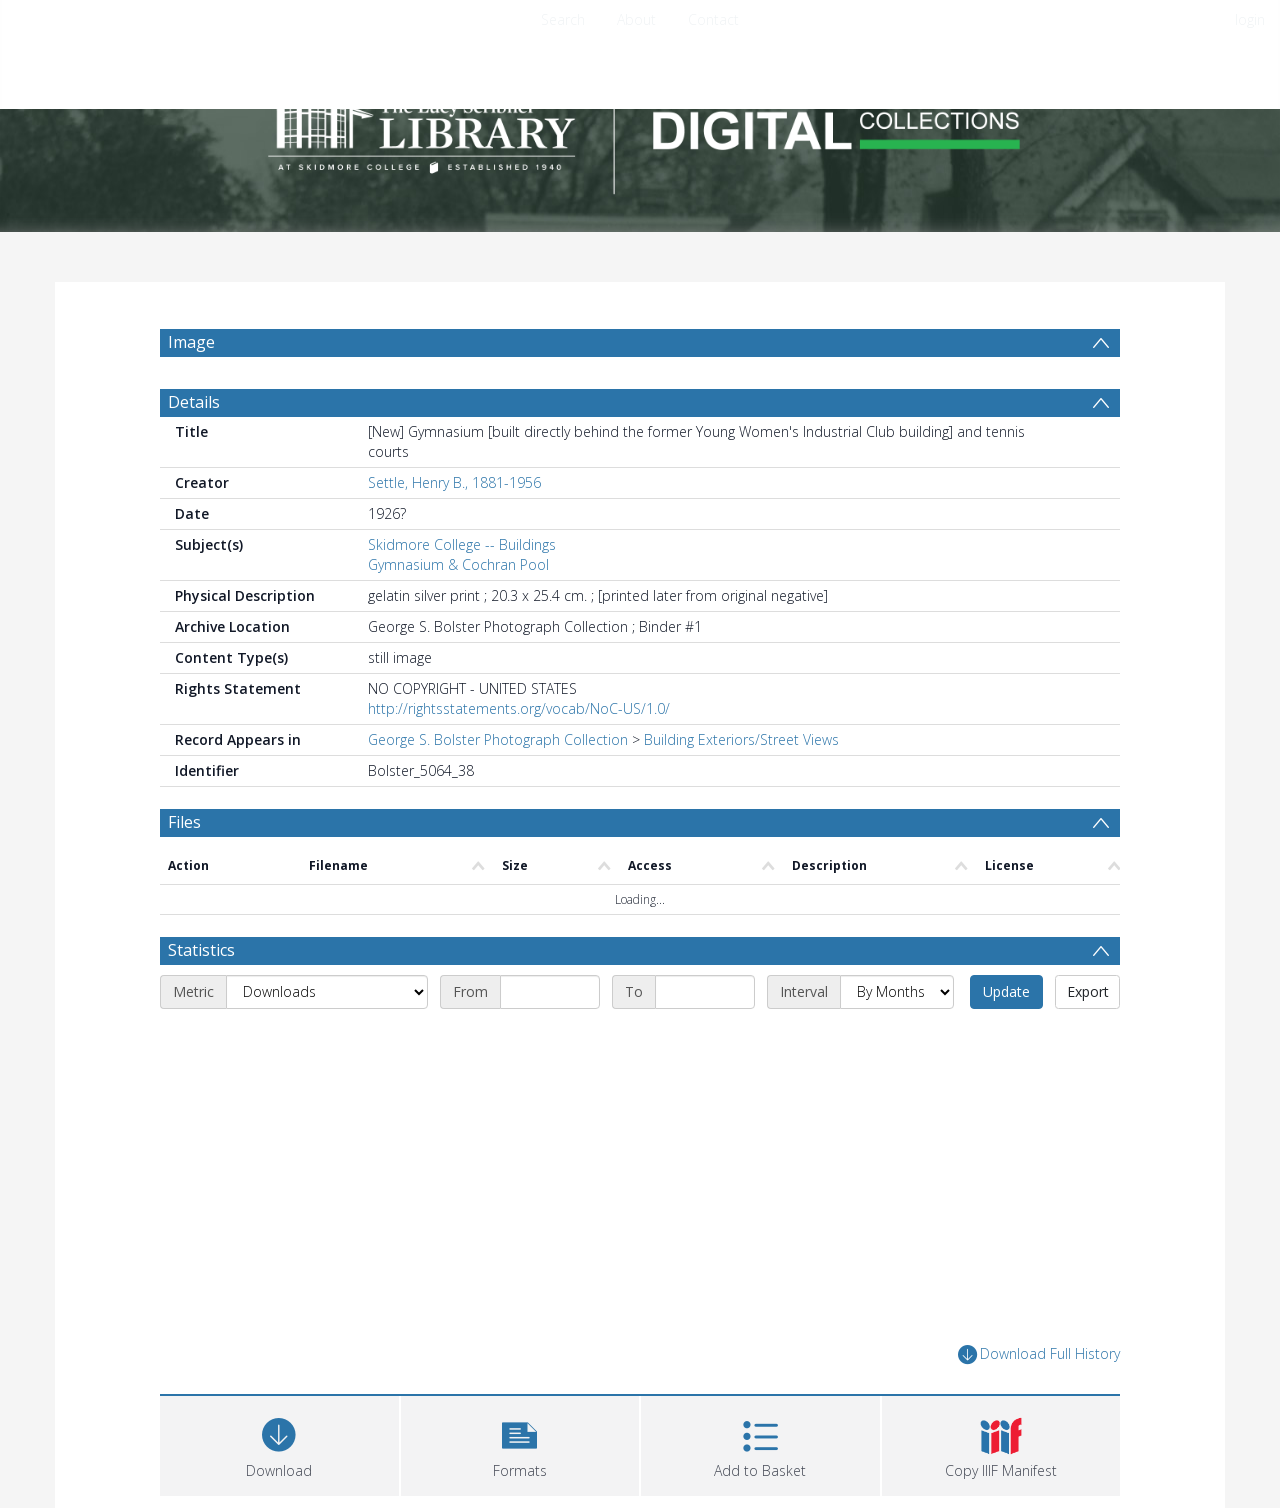 This screenshot has height=1508, width=1280. Describe the element at coordinates (640, 126) in the screenshot. I see `[Homepage link]` at that location.